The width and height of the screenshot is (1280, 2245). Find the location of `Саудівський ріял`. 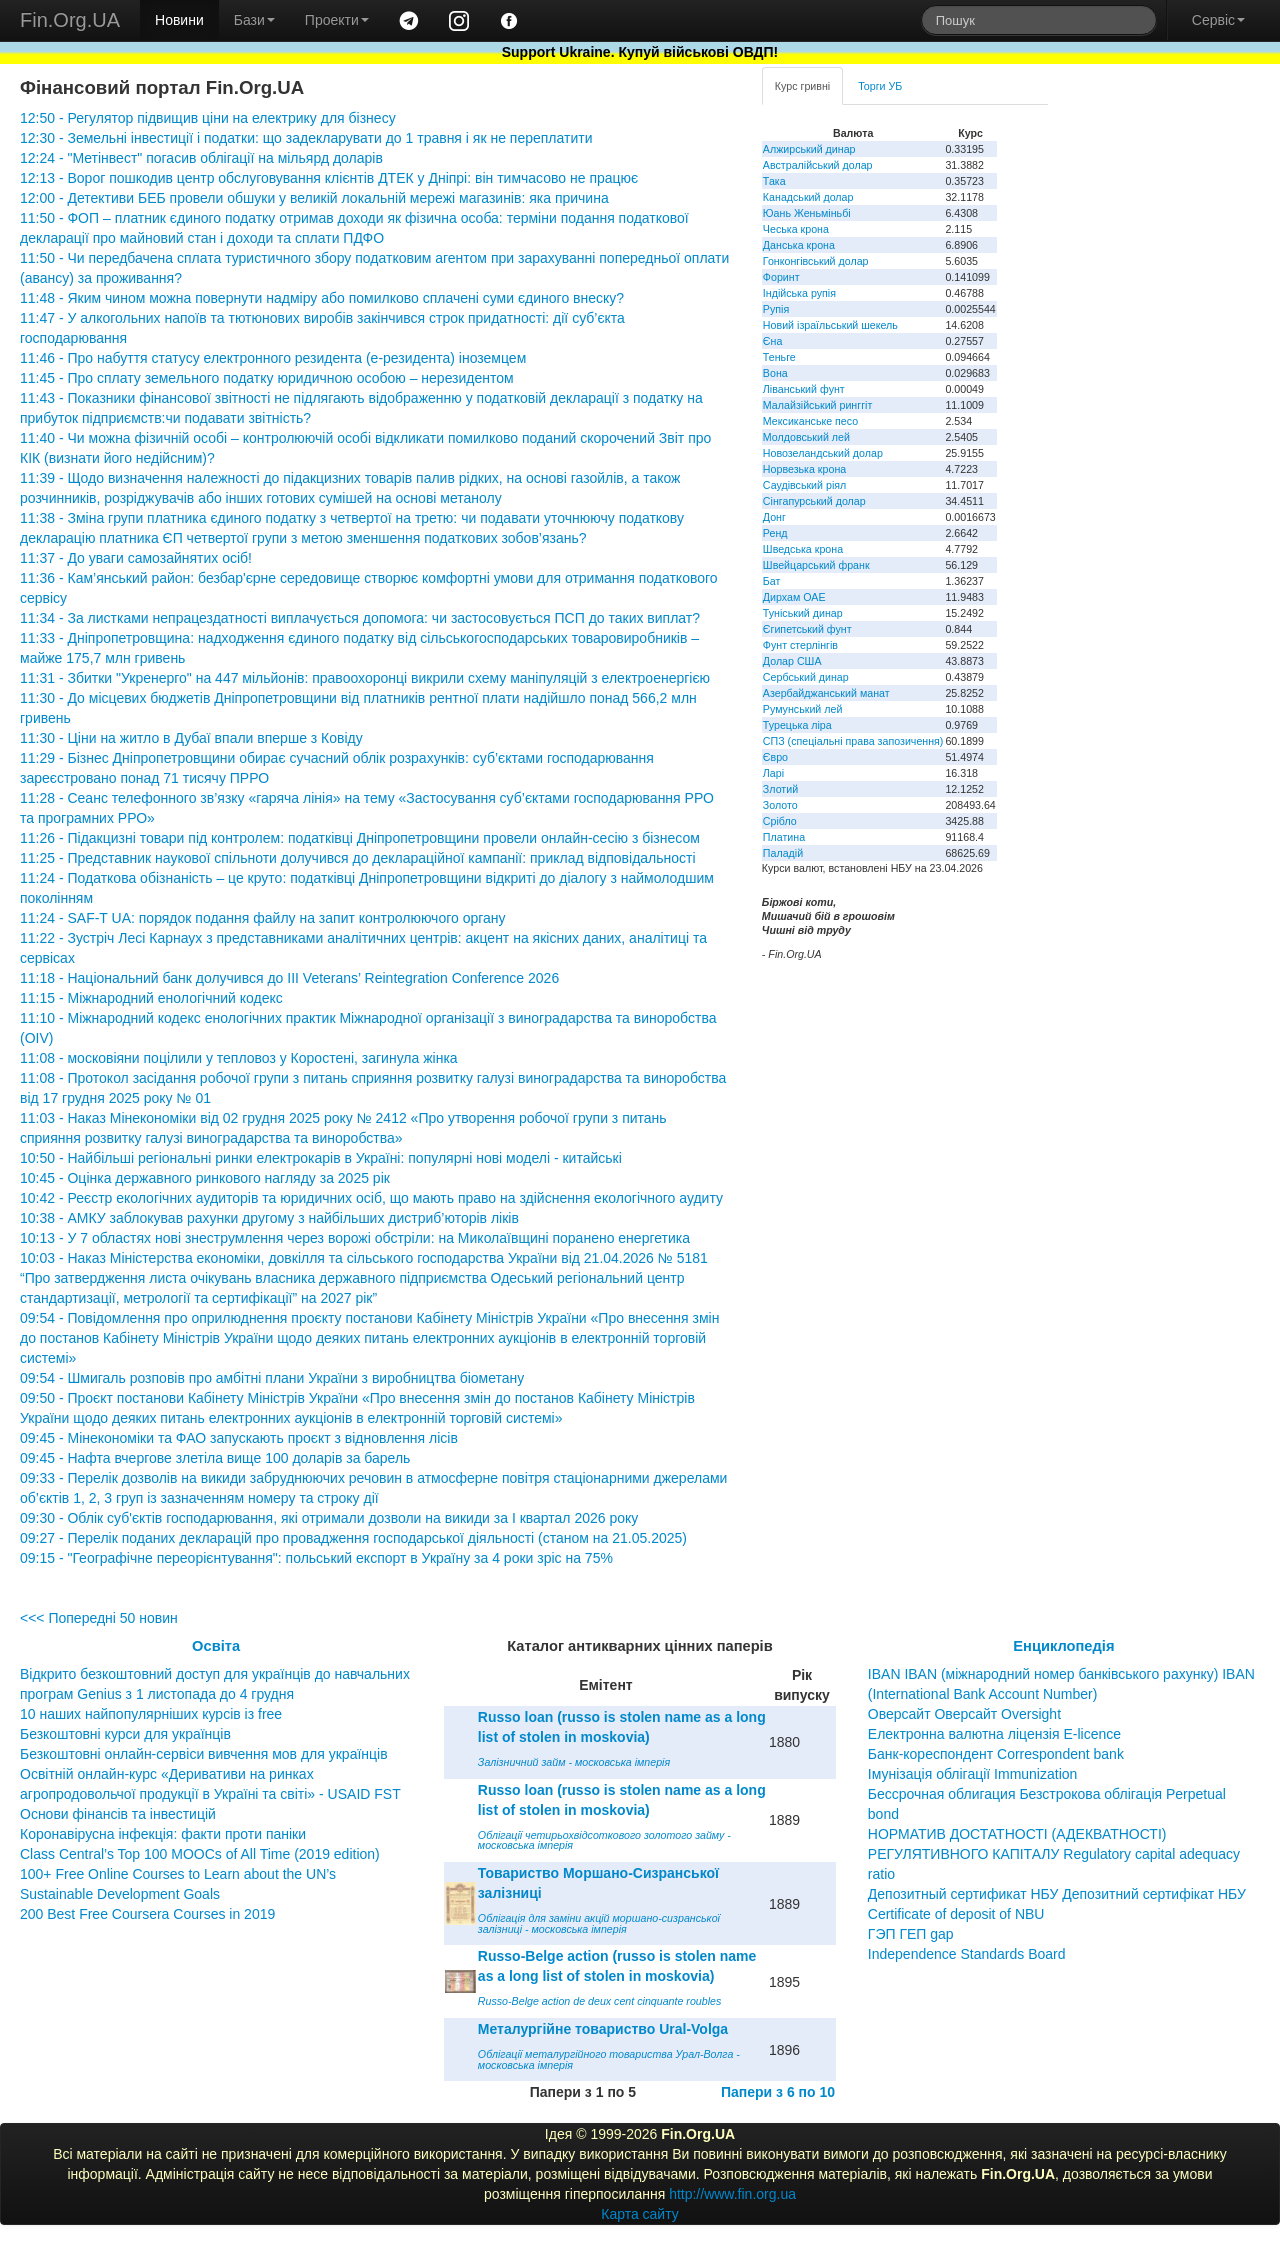

Саудівський ріял is located at coordinates (804, 485).